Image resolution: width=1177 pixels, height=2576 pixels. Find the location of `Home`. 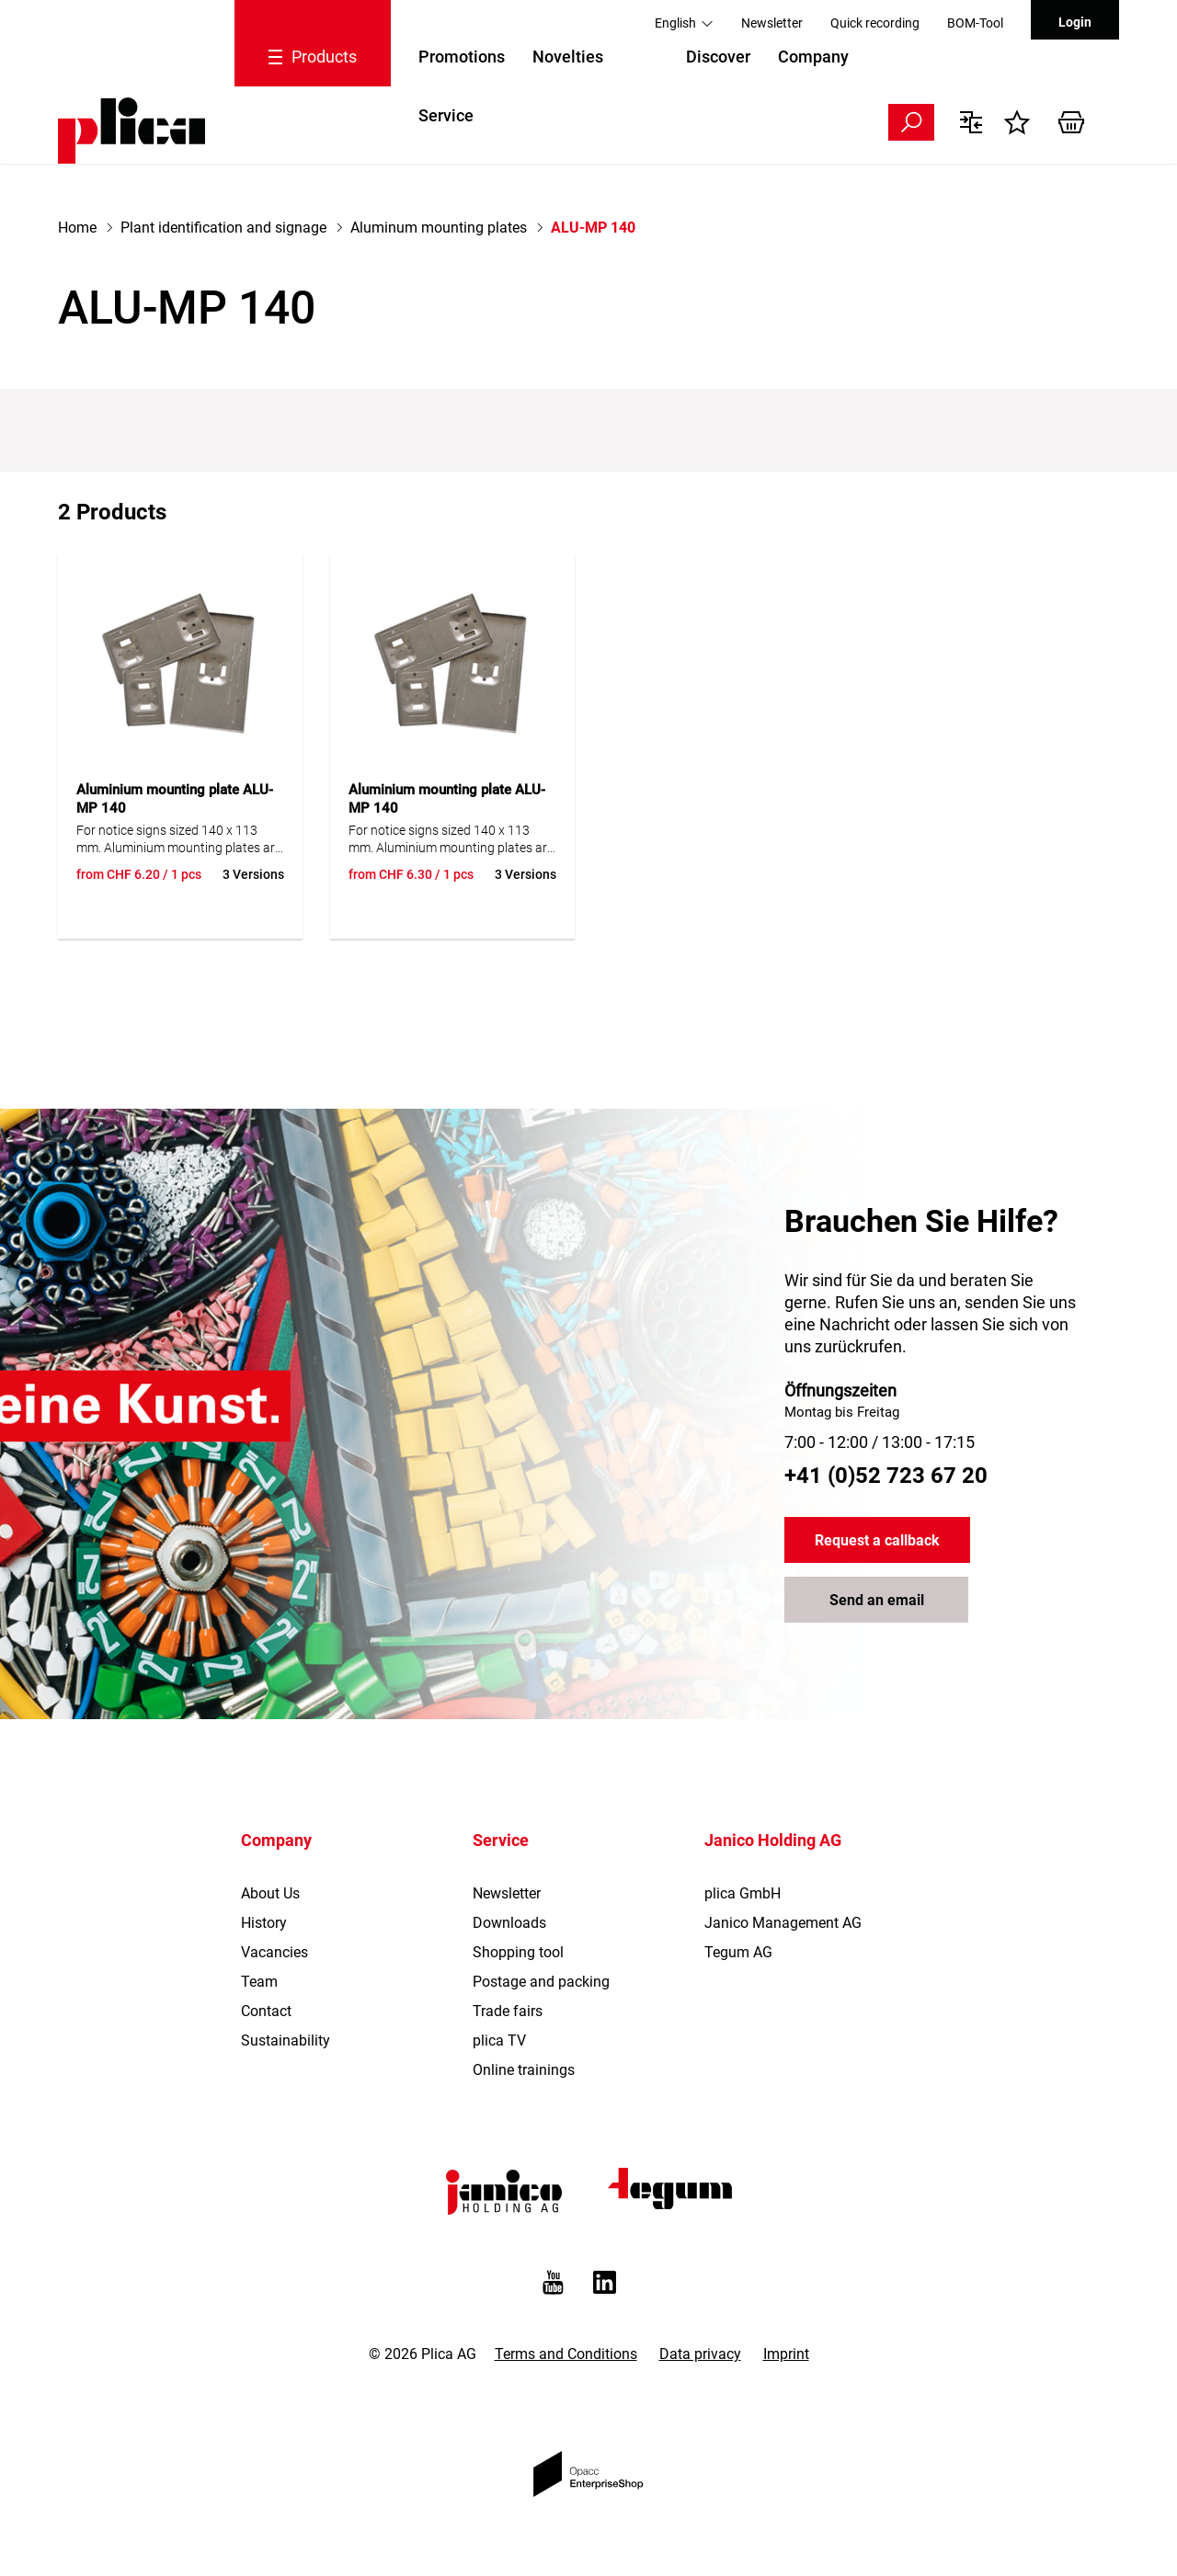

Home is located at coordinates (77, 227).